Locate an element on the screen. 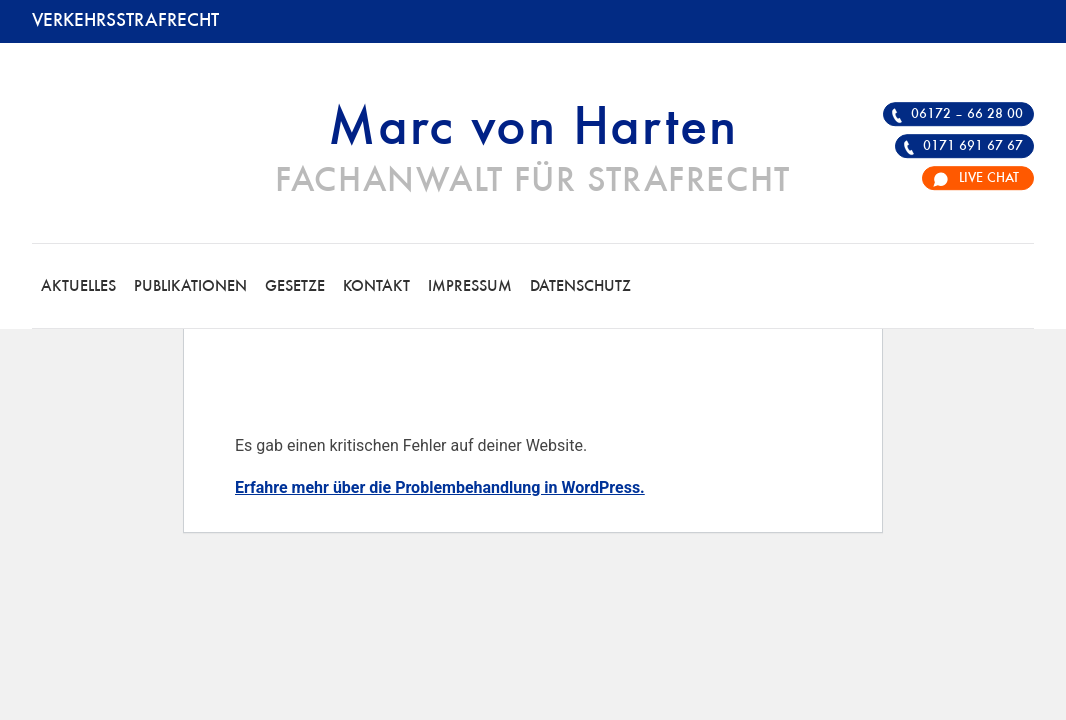 The width and height of the screenshot is (1066, 720). Impressum is located at coordinates (470, 287).